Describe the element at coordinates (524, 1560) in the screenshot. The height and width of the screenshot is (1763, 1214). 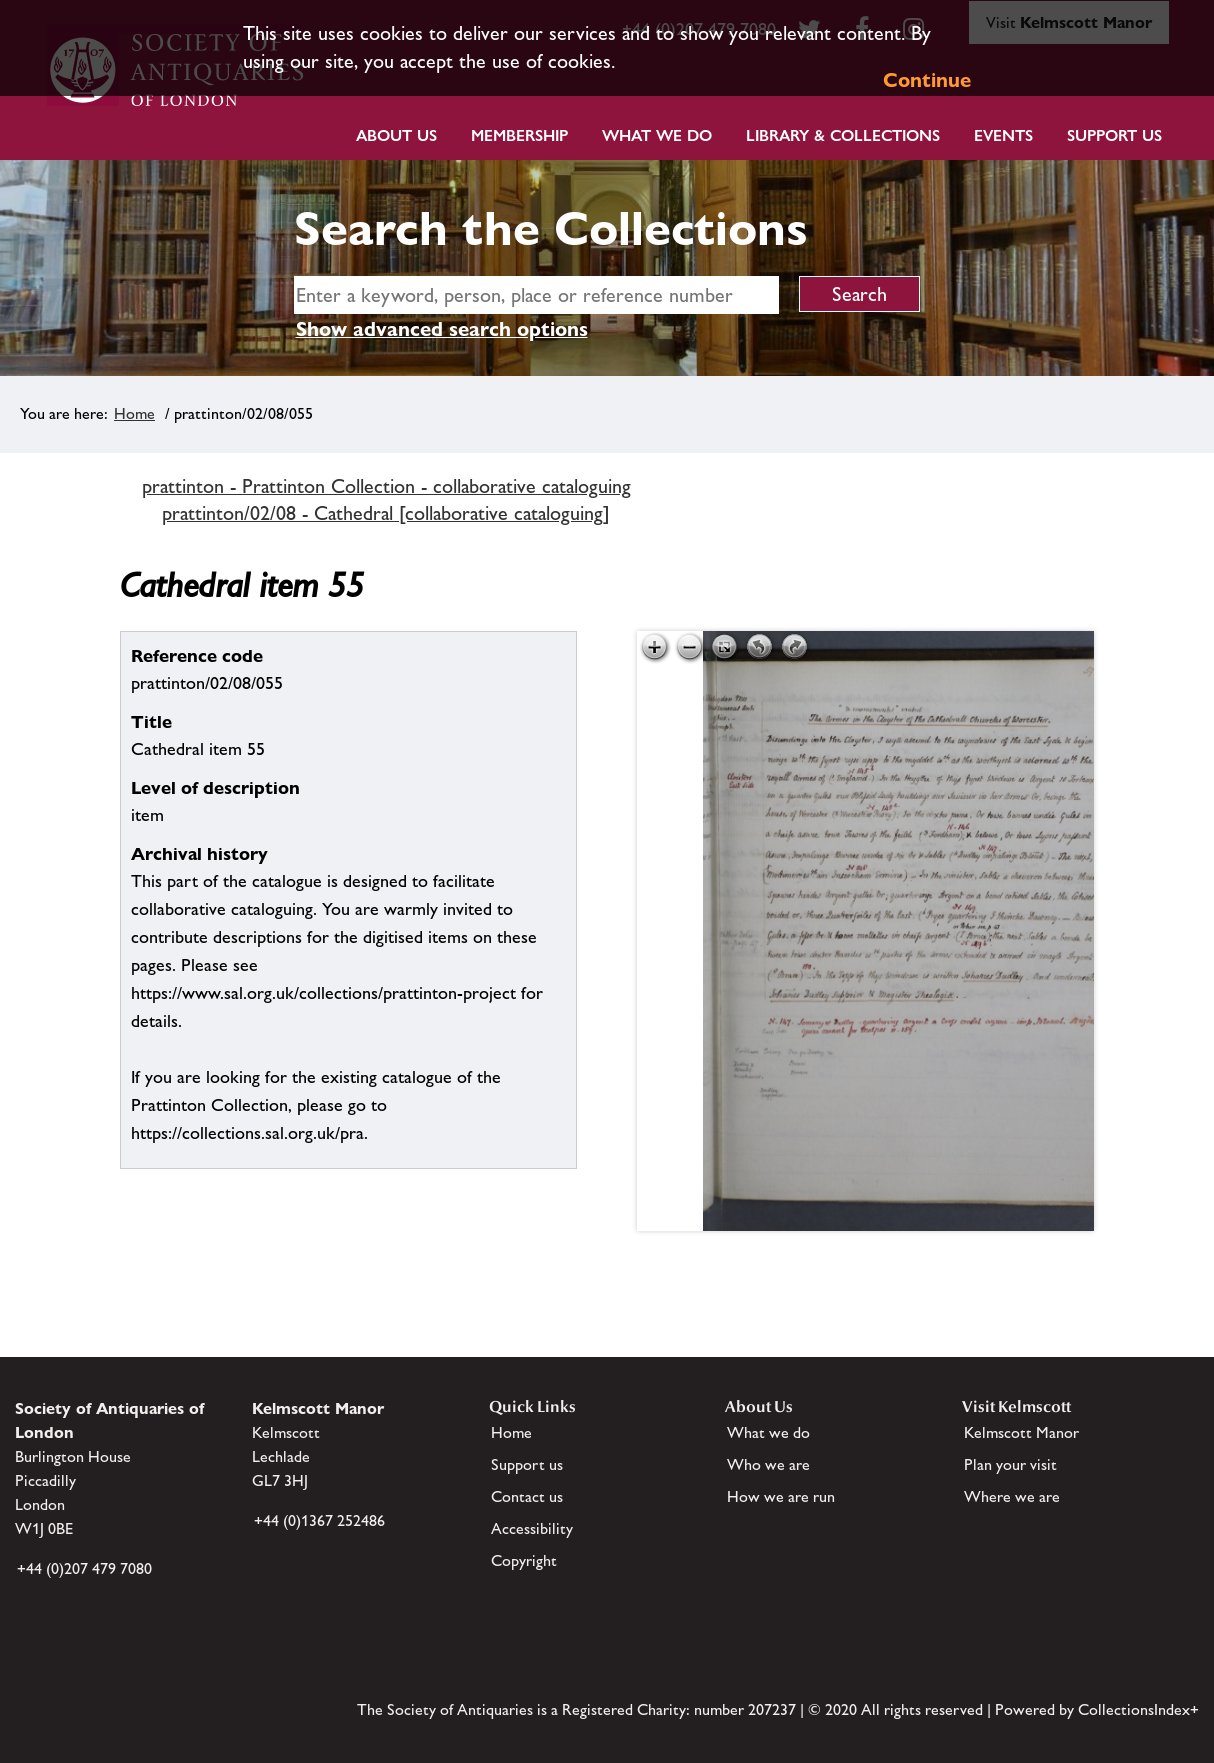
I see `Copyright` at that location.